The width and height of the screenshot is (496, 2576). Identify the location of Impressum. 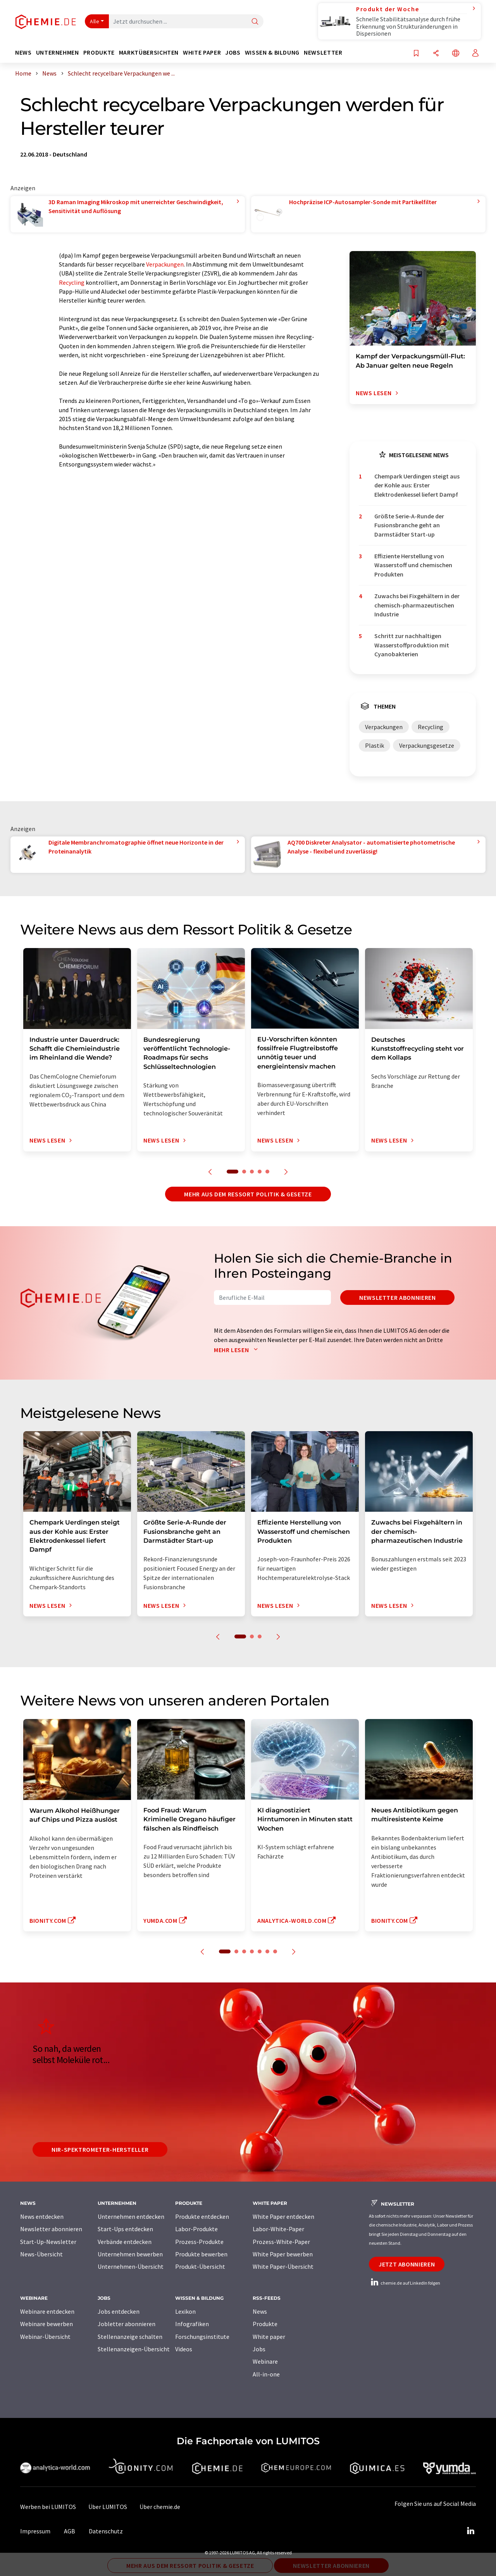
(35, 2531).